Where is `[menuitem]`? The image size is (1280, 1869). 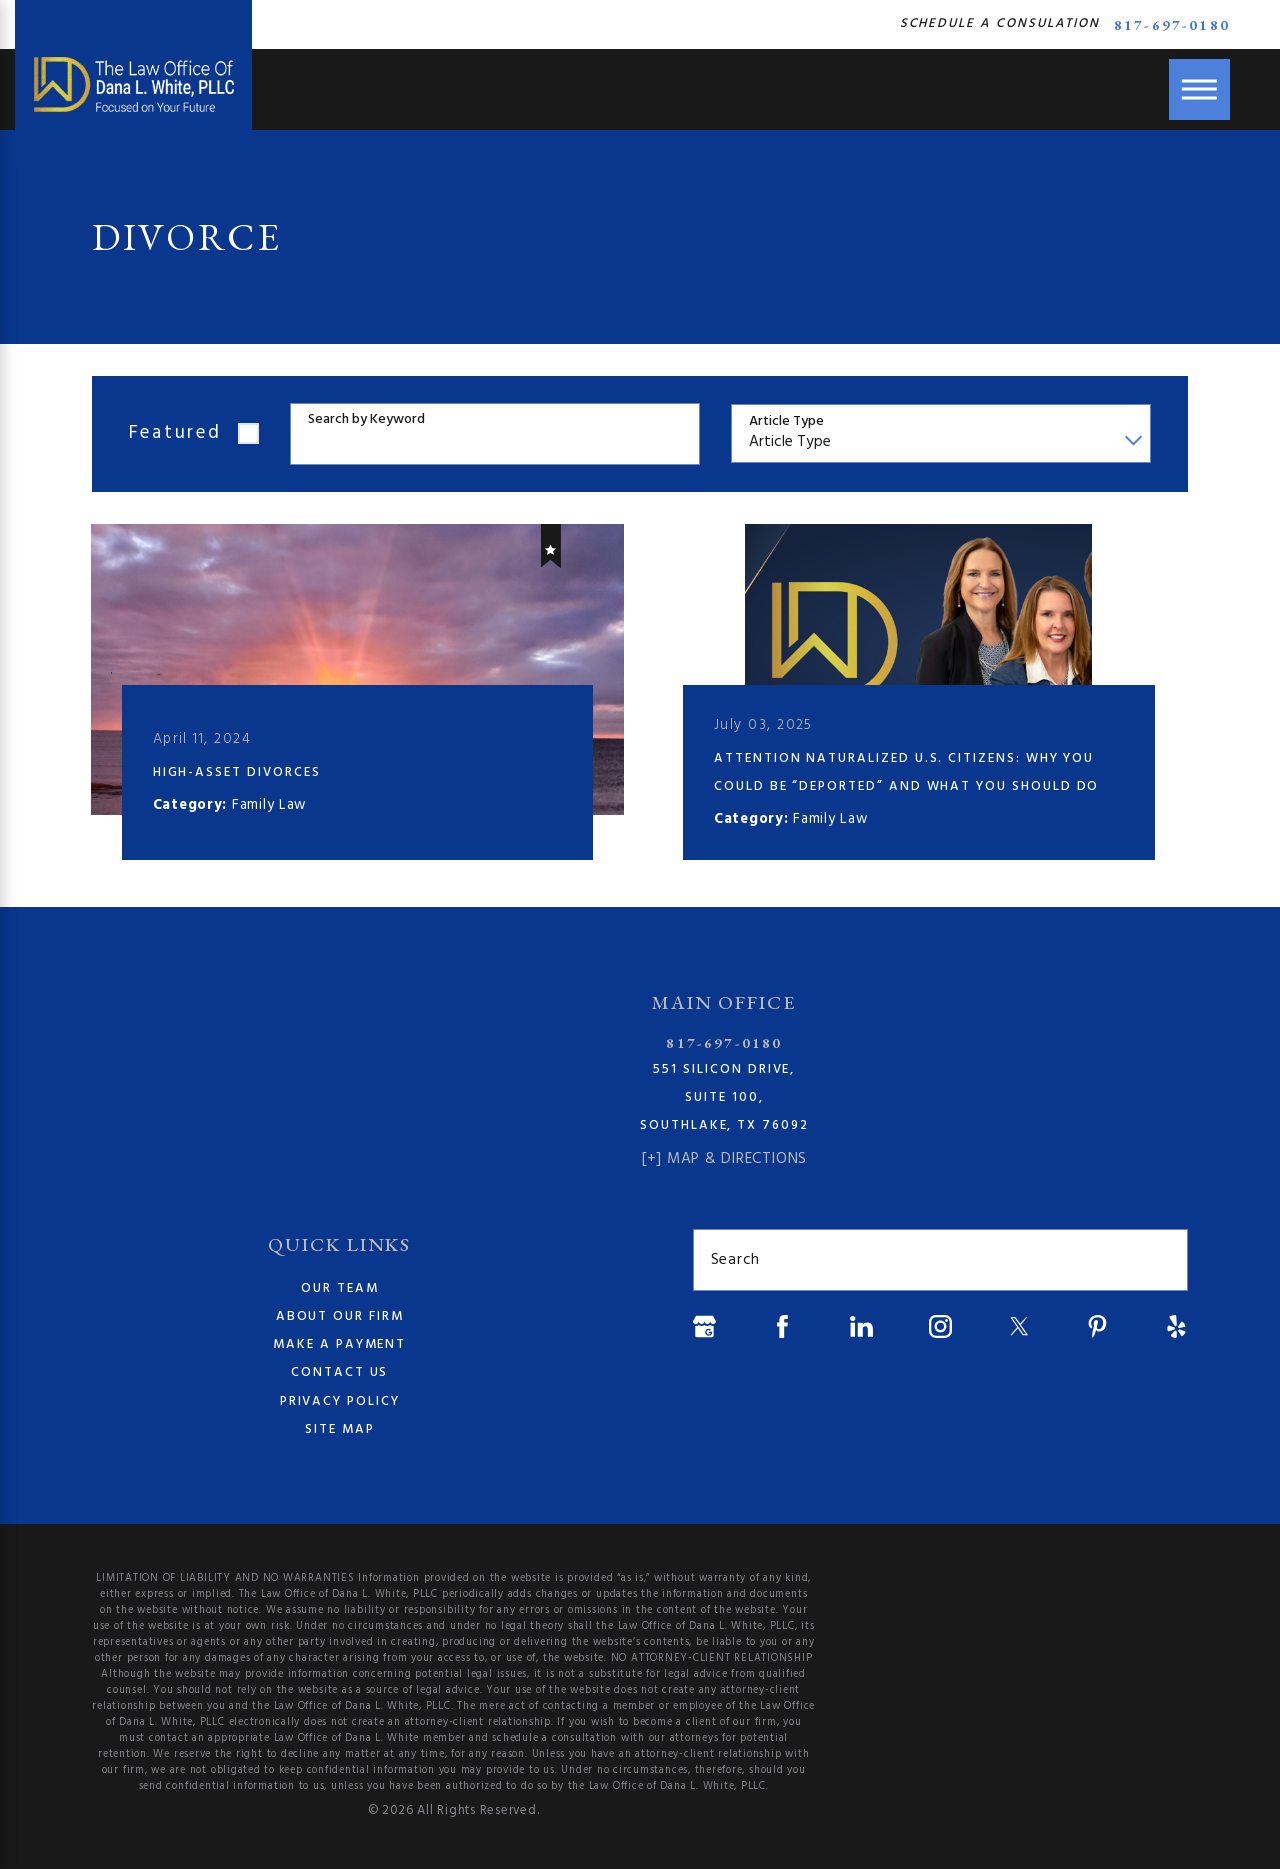
[menuitem] is located at coordinates (339, 1289).